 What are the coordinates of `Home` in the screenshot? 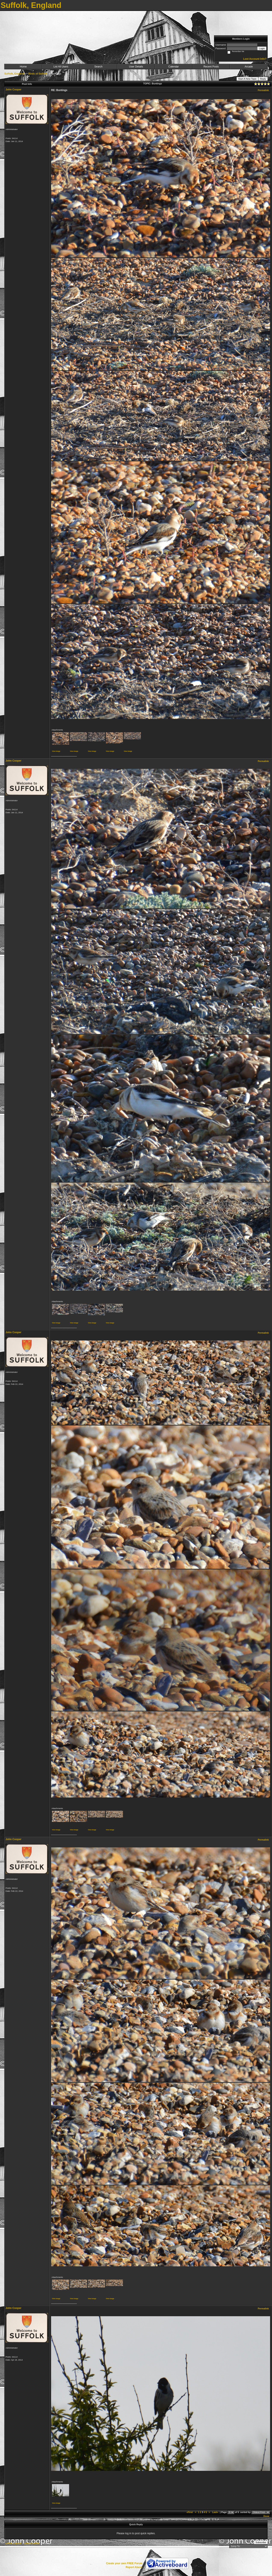 It's located at (23, 66).